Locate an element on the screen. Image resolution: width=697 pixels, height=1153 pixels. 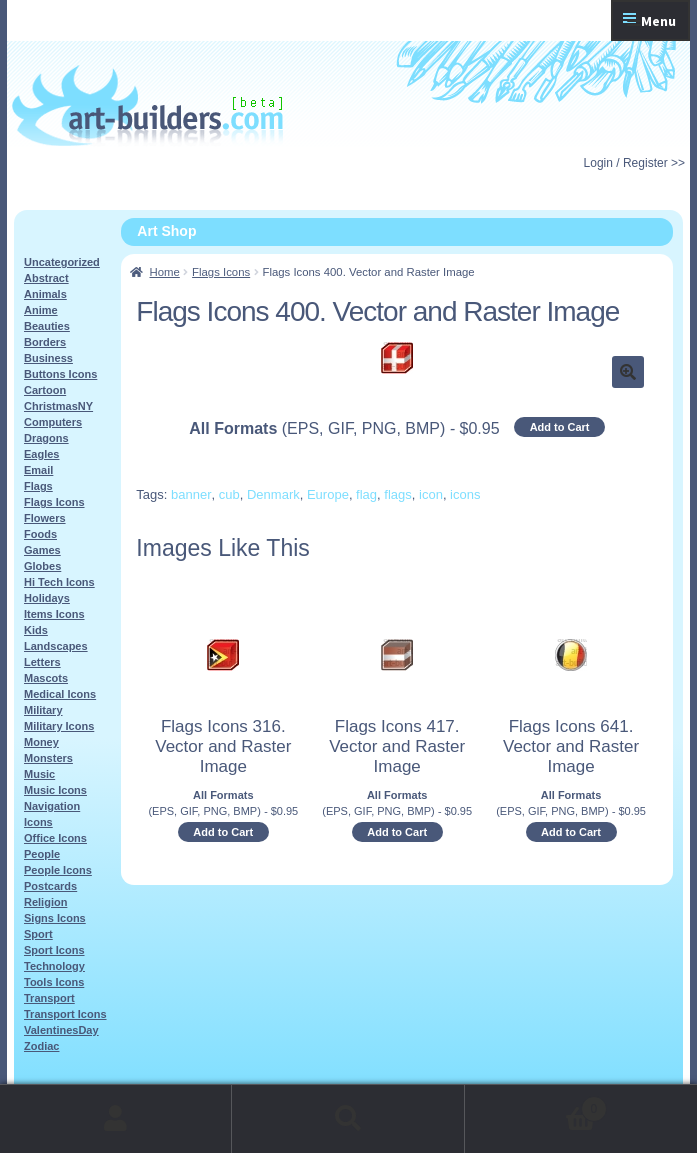
Navigation Icons is located at coordinates (52, 814).